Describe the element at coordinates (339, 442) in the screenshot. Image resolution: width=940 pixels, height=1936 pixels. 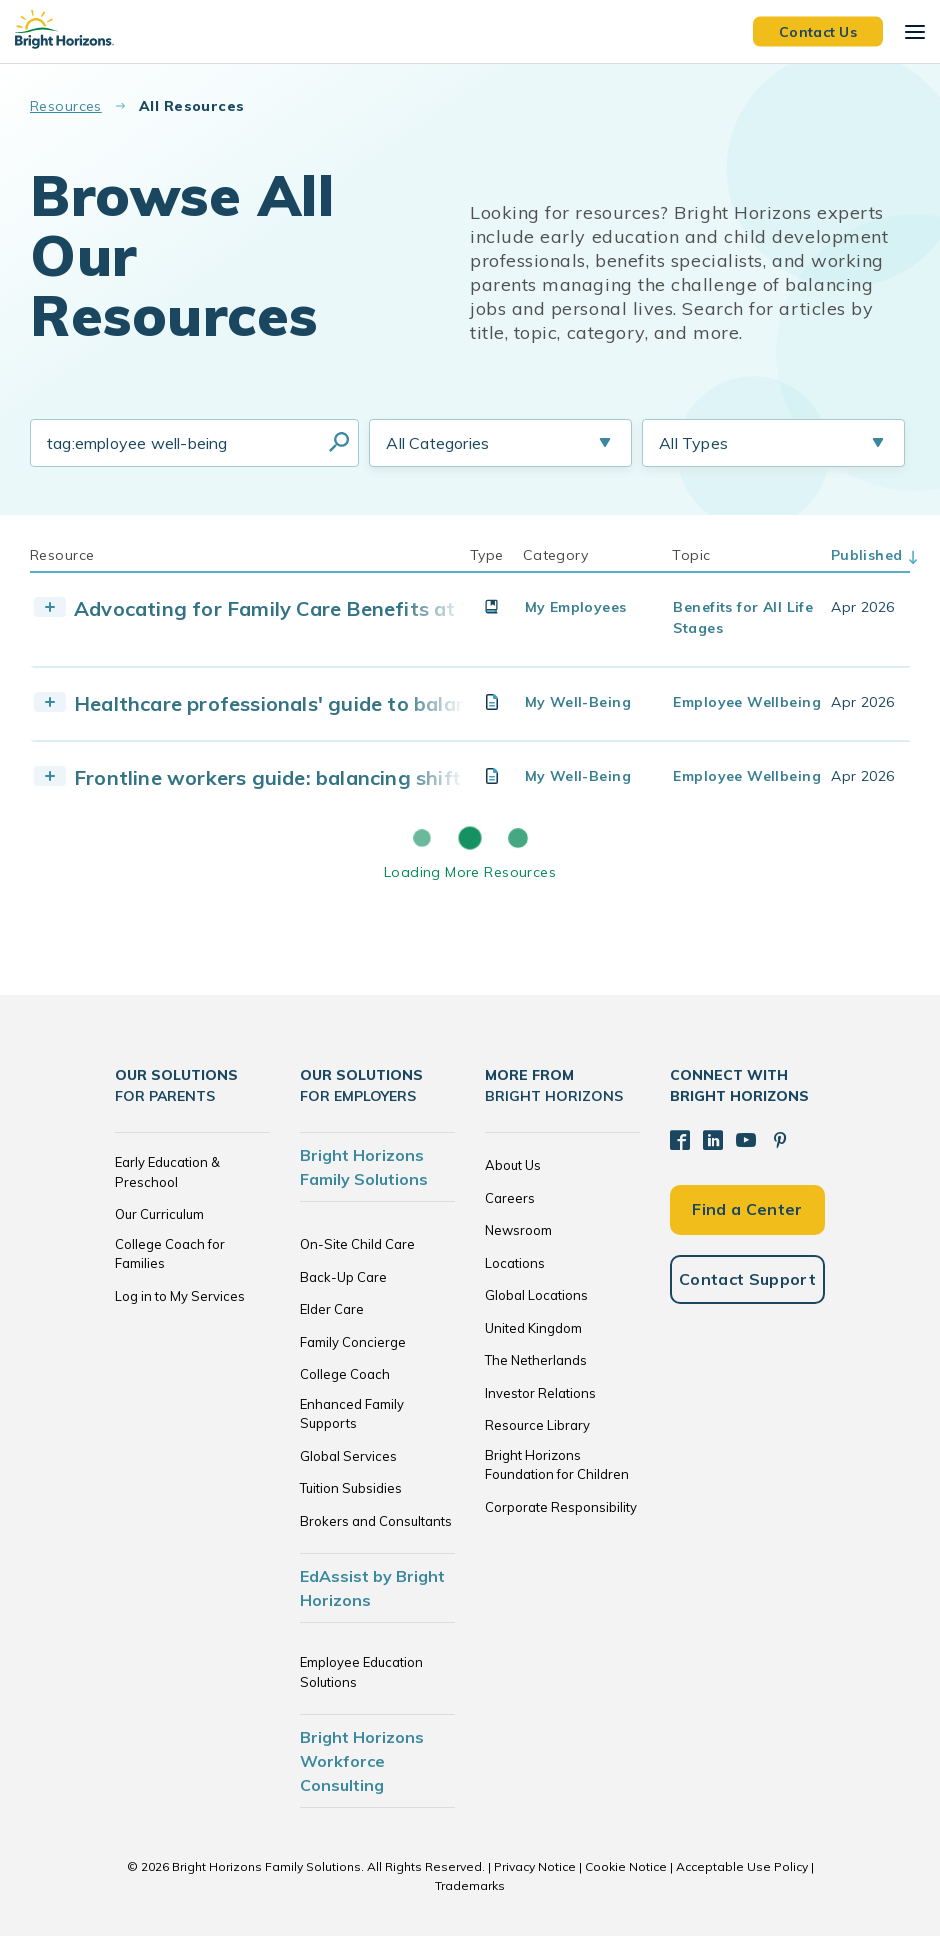
I see `Search Resources` at that location.